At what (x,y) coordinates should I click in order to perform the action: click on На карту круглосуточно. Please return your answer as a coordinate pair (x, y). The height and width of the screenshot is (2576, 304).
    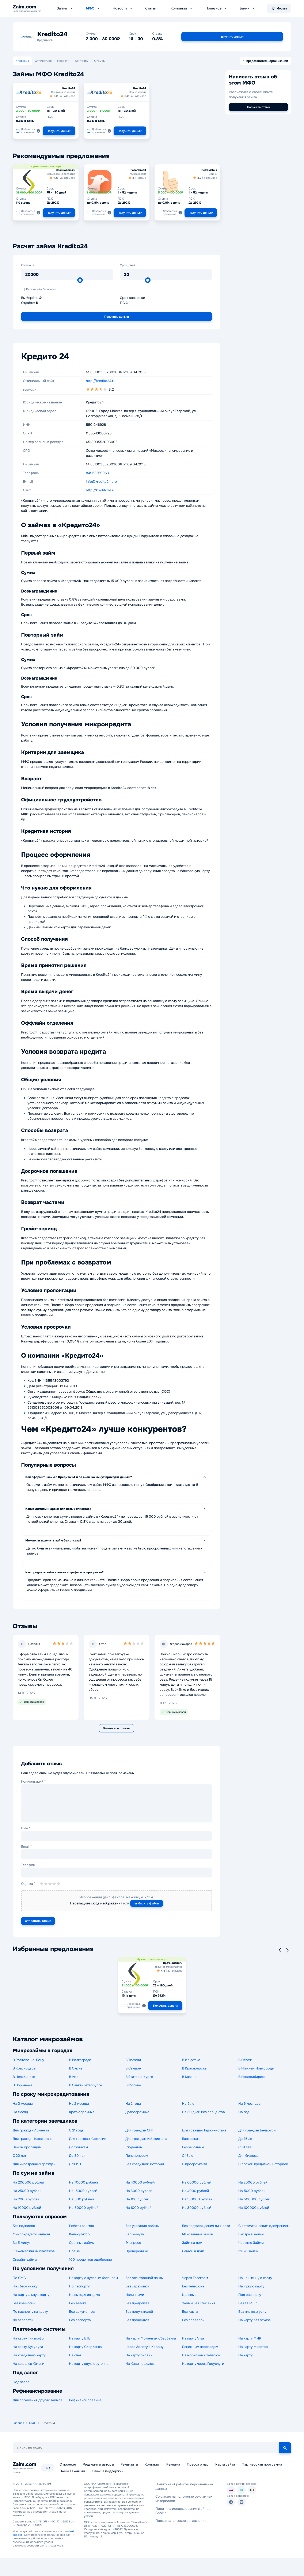
    Looking at the image, I should click on (89, 2381).